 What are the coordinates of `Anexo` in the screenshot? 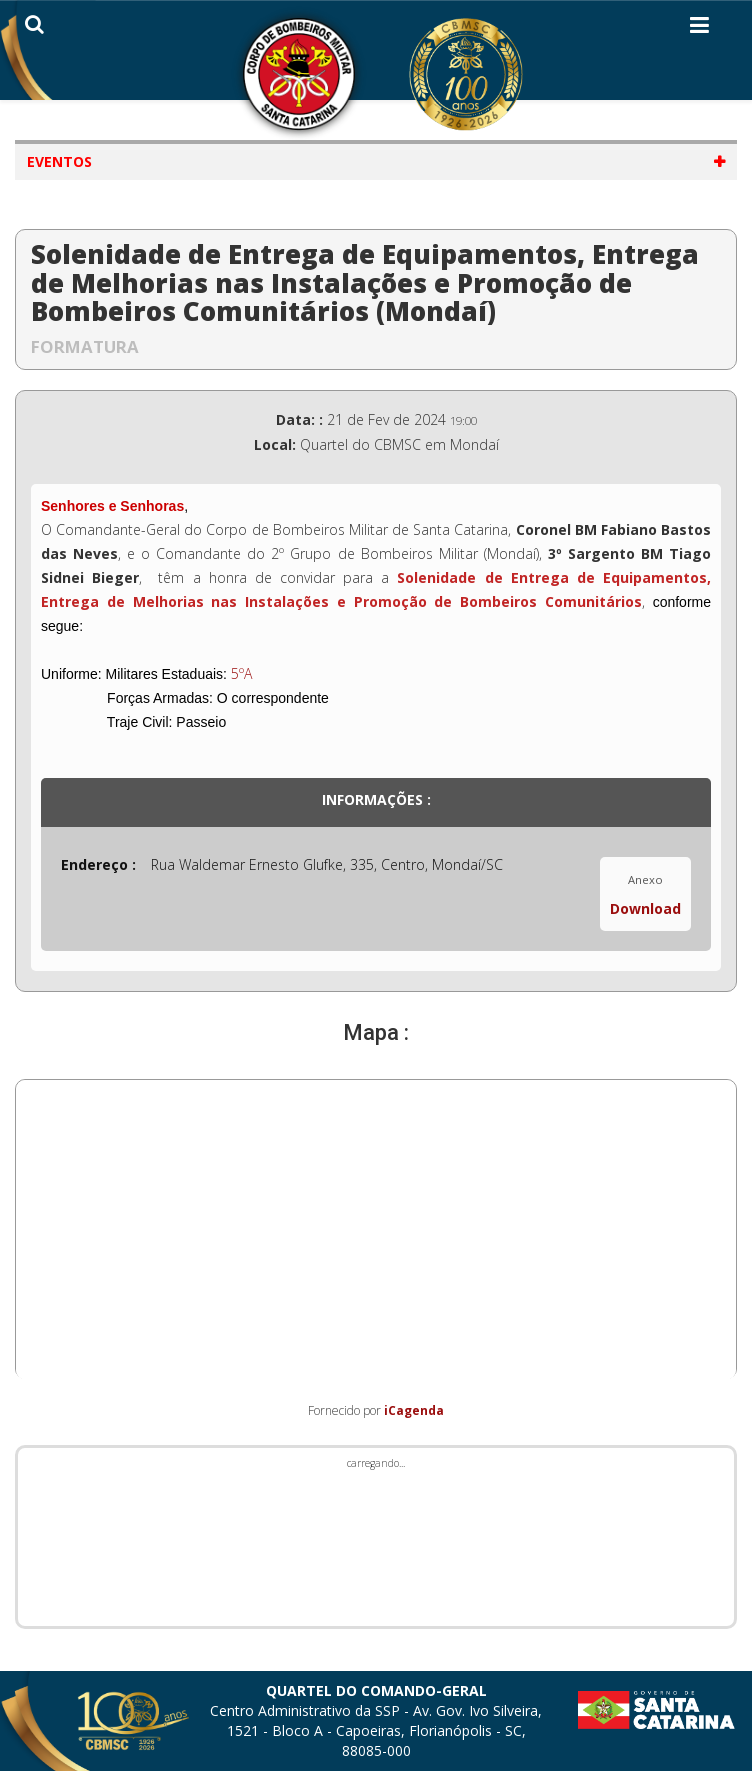 It's located at (645, 879).